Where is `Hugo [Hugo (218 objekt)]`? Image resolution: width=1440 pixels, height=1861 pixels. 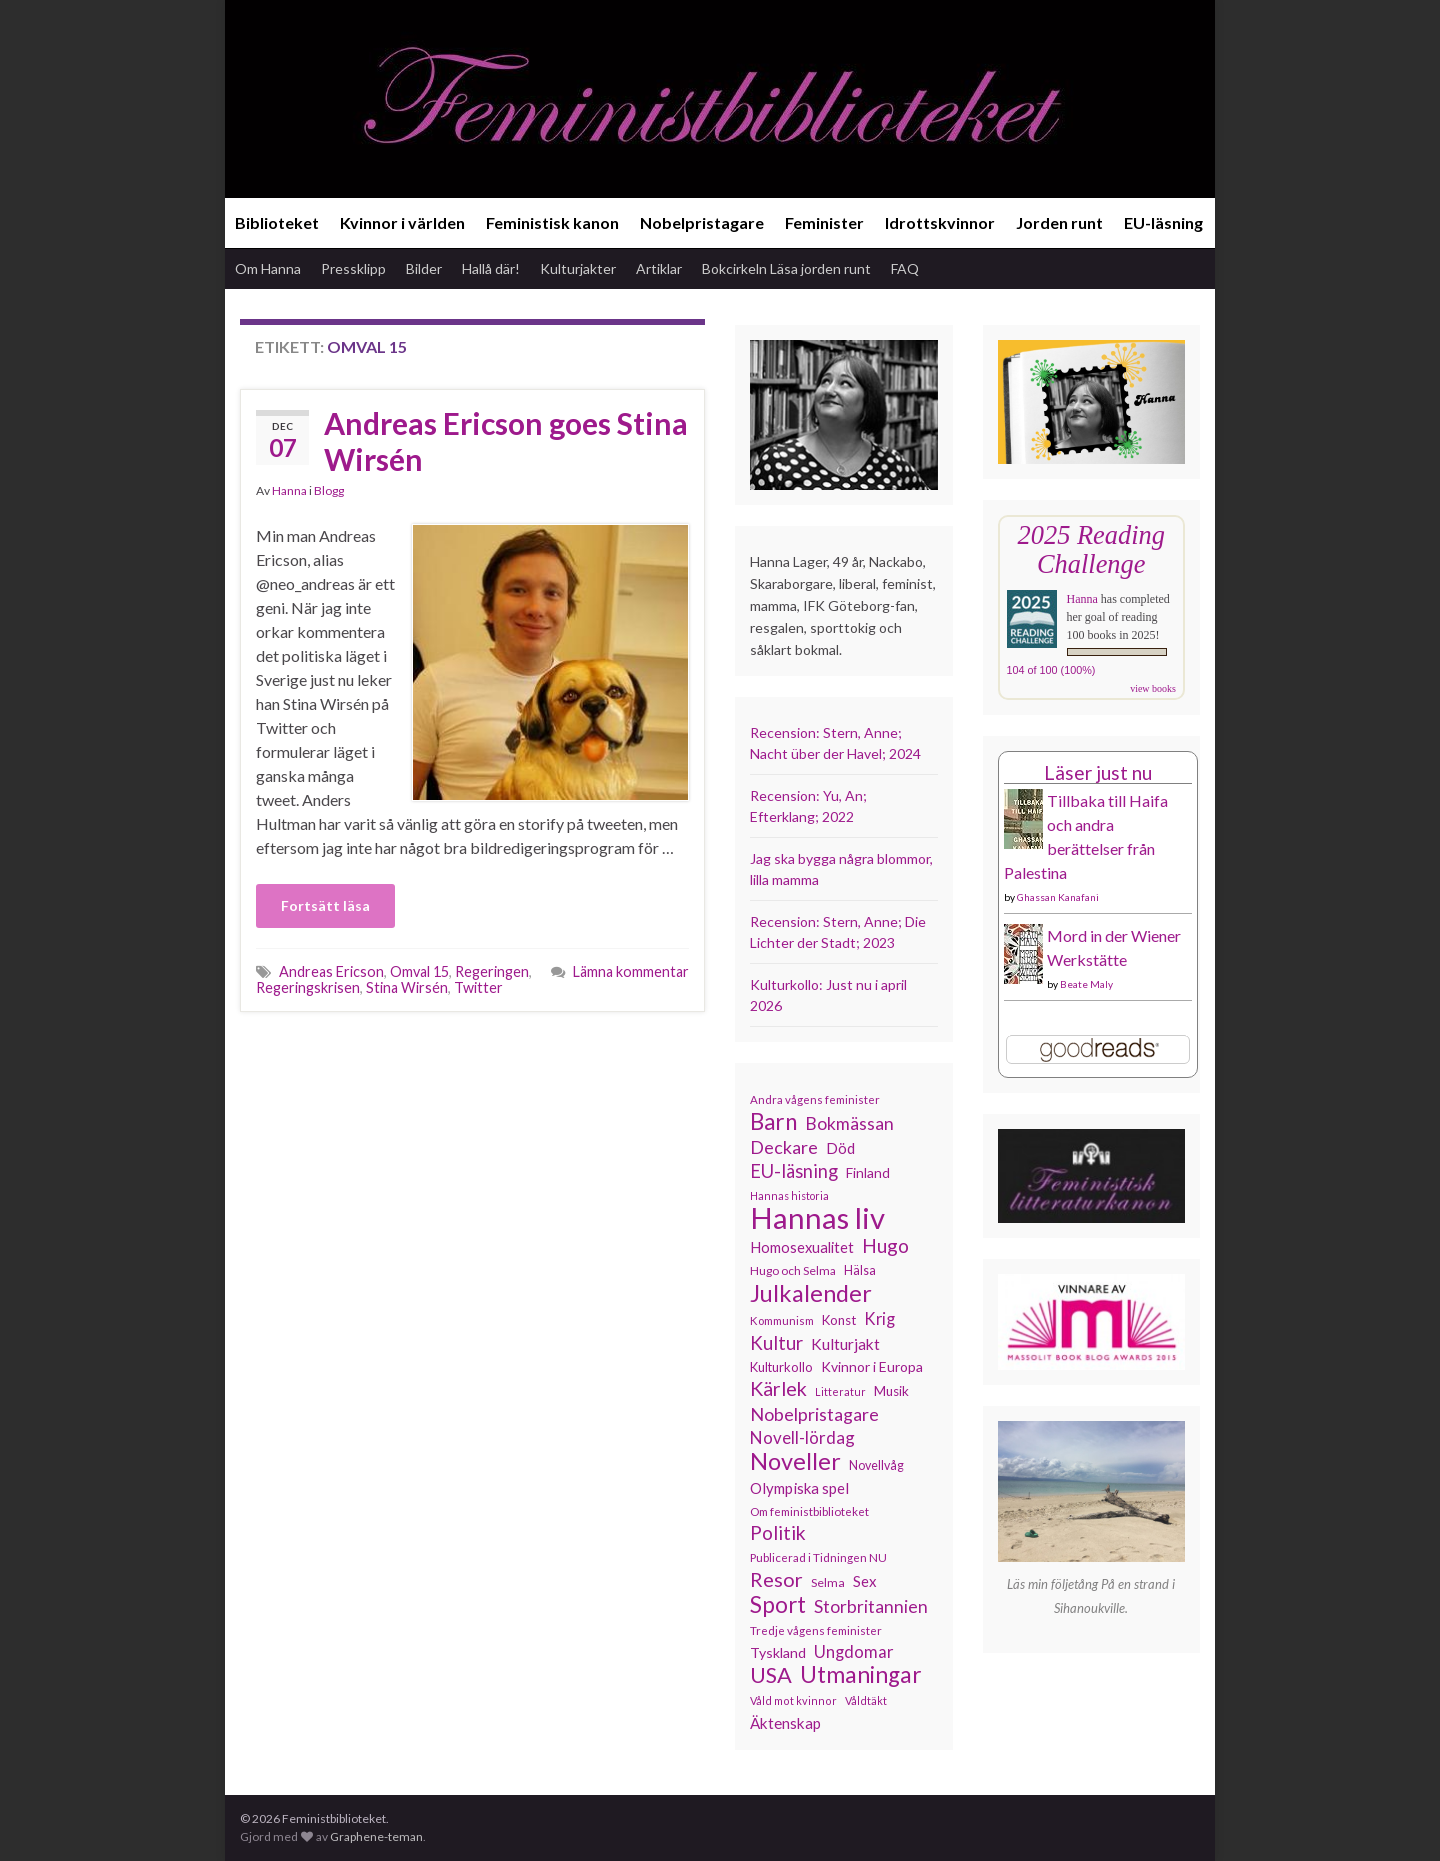 Hugo [Hugo (218 objekt)] is located at coordinates (885, 1246).